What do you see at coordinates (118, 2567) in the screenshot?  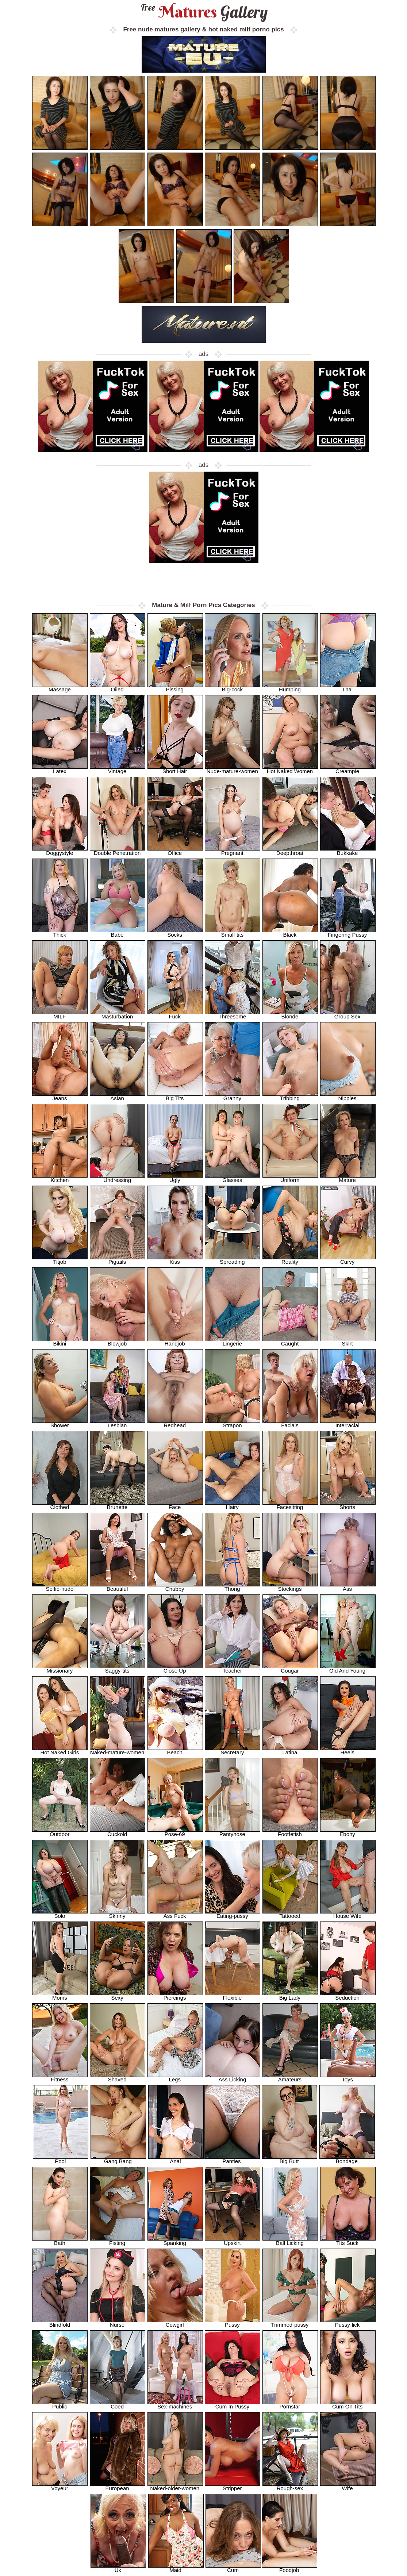 I see `Uk` at bounding box center [118, 2567].